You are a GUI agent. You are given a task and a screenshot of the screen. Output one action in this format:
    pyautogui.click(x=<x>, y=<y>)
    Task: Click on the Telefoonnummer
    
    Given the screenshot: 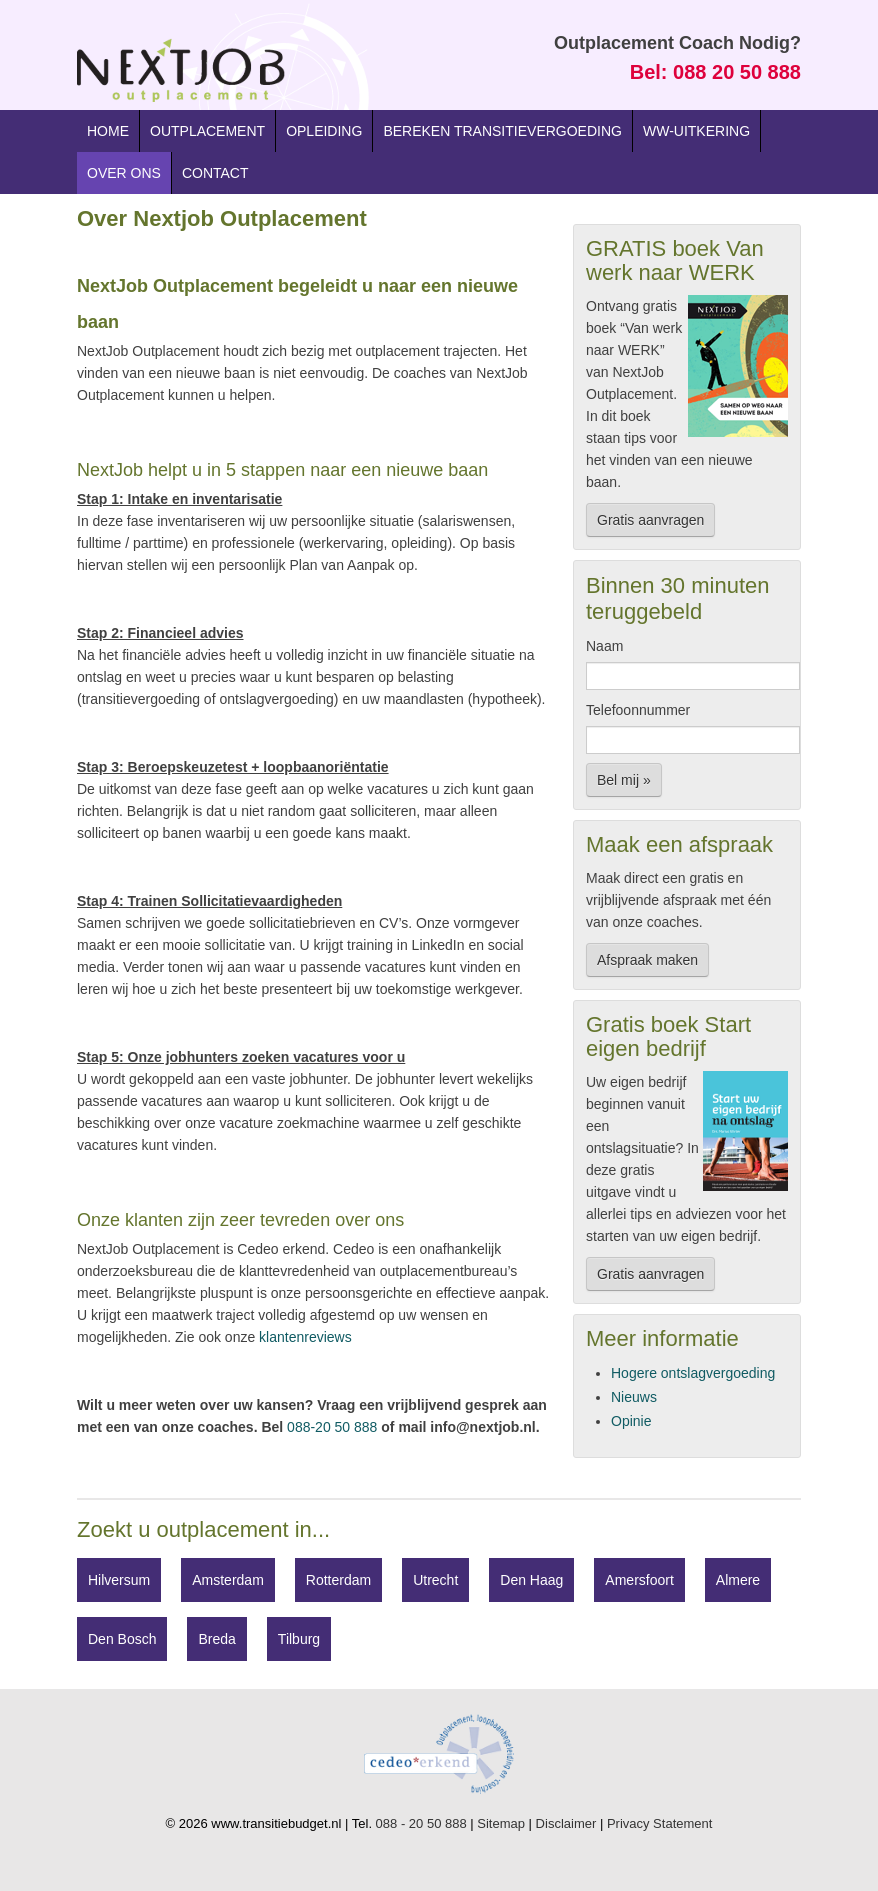 What is the action you would take?
    pyautogui.click(x=638, y=710)
    